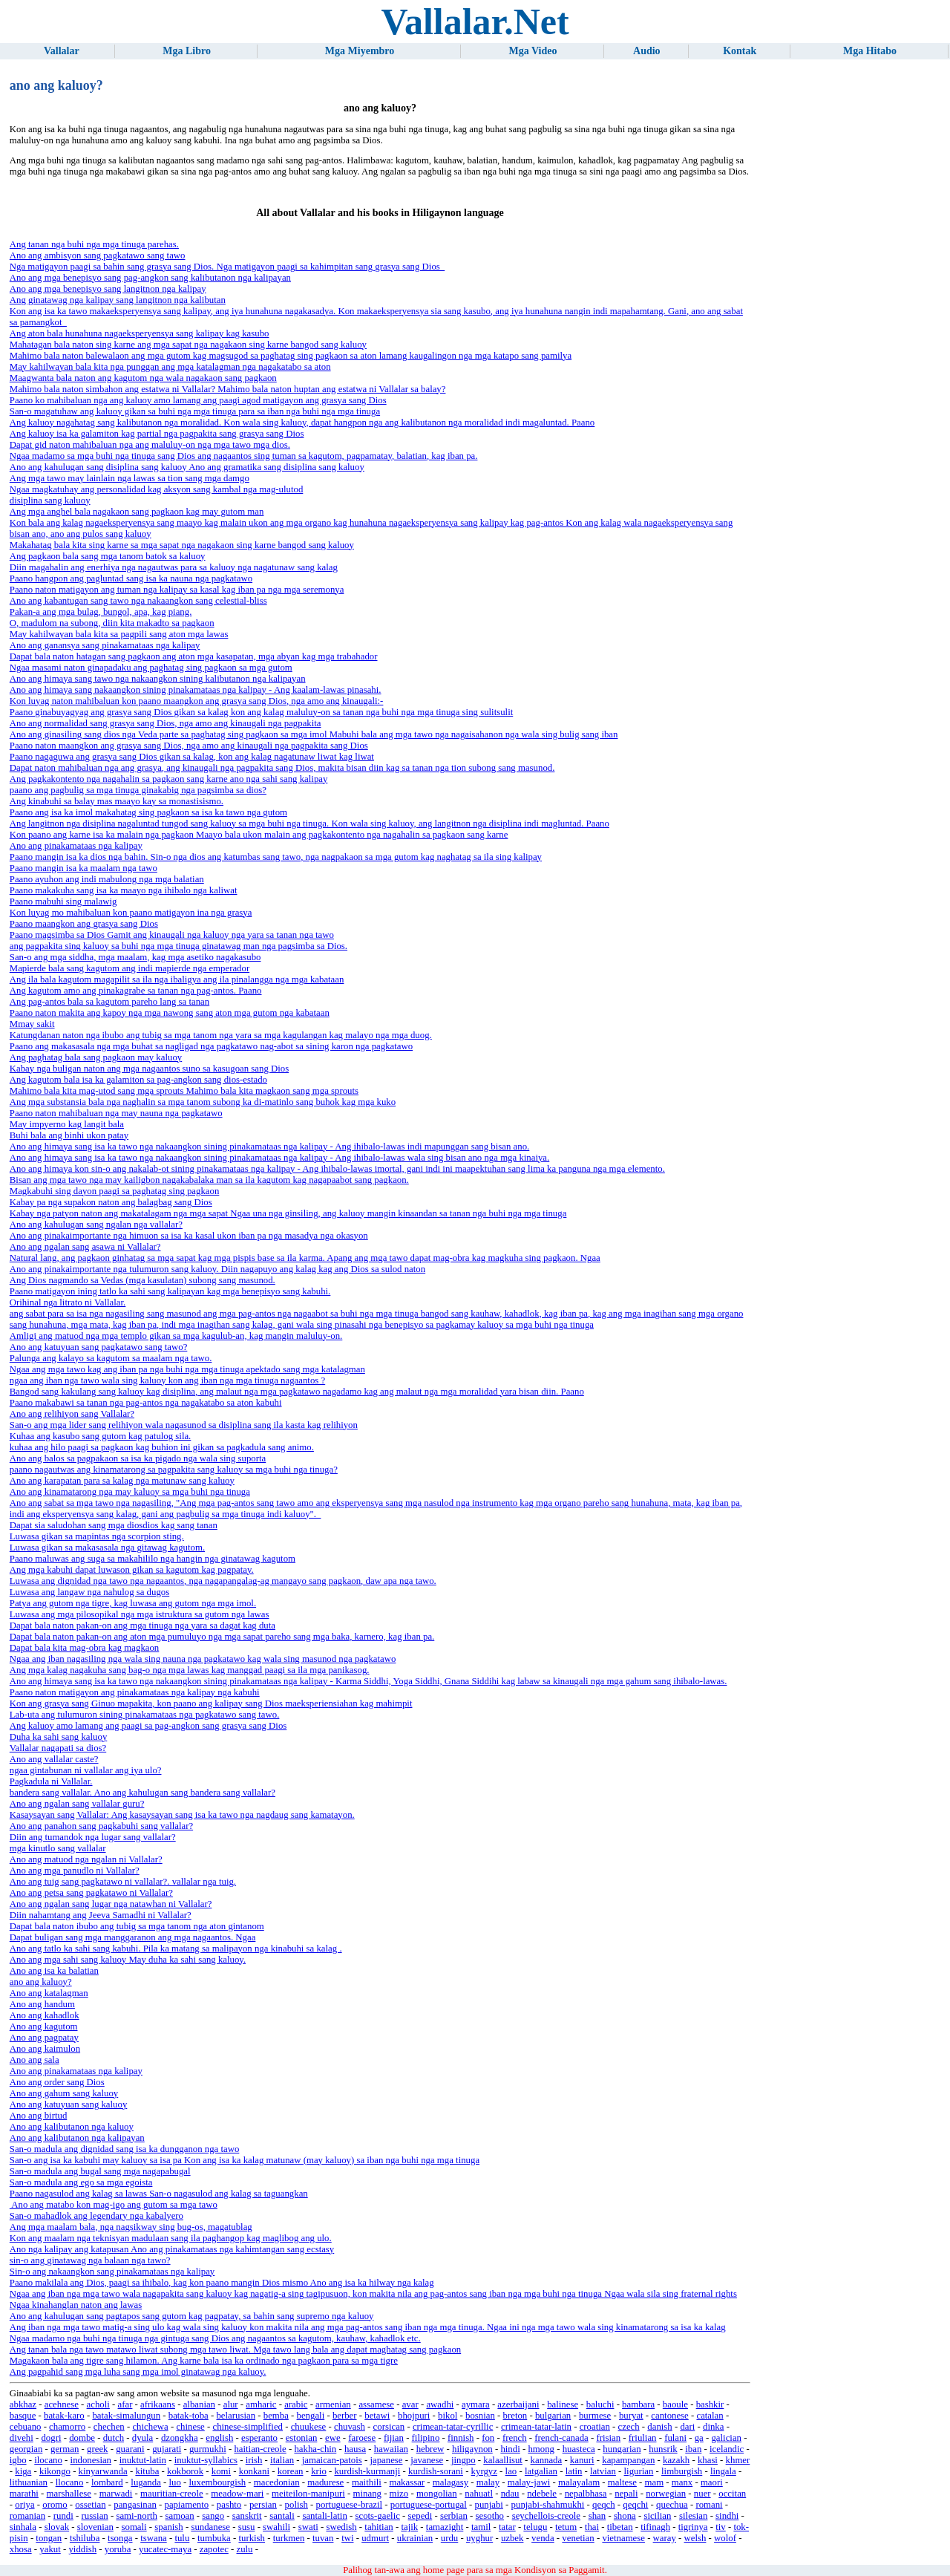 This screenshot has width=950, height=2576. Describe the element at coordinates (203, 1659) in the screenshot. I see `Ngaa ang iban nagasiling nga wala sing nauna nga pagkatawo kag wala sing masunod nga pagkatawo` at that location.